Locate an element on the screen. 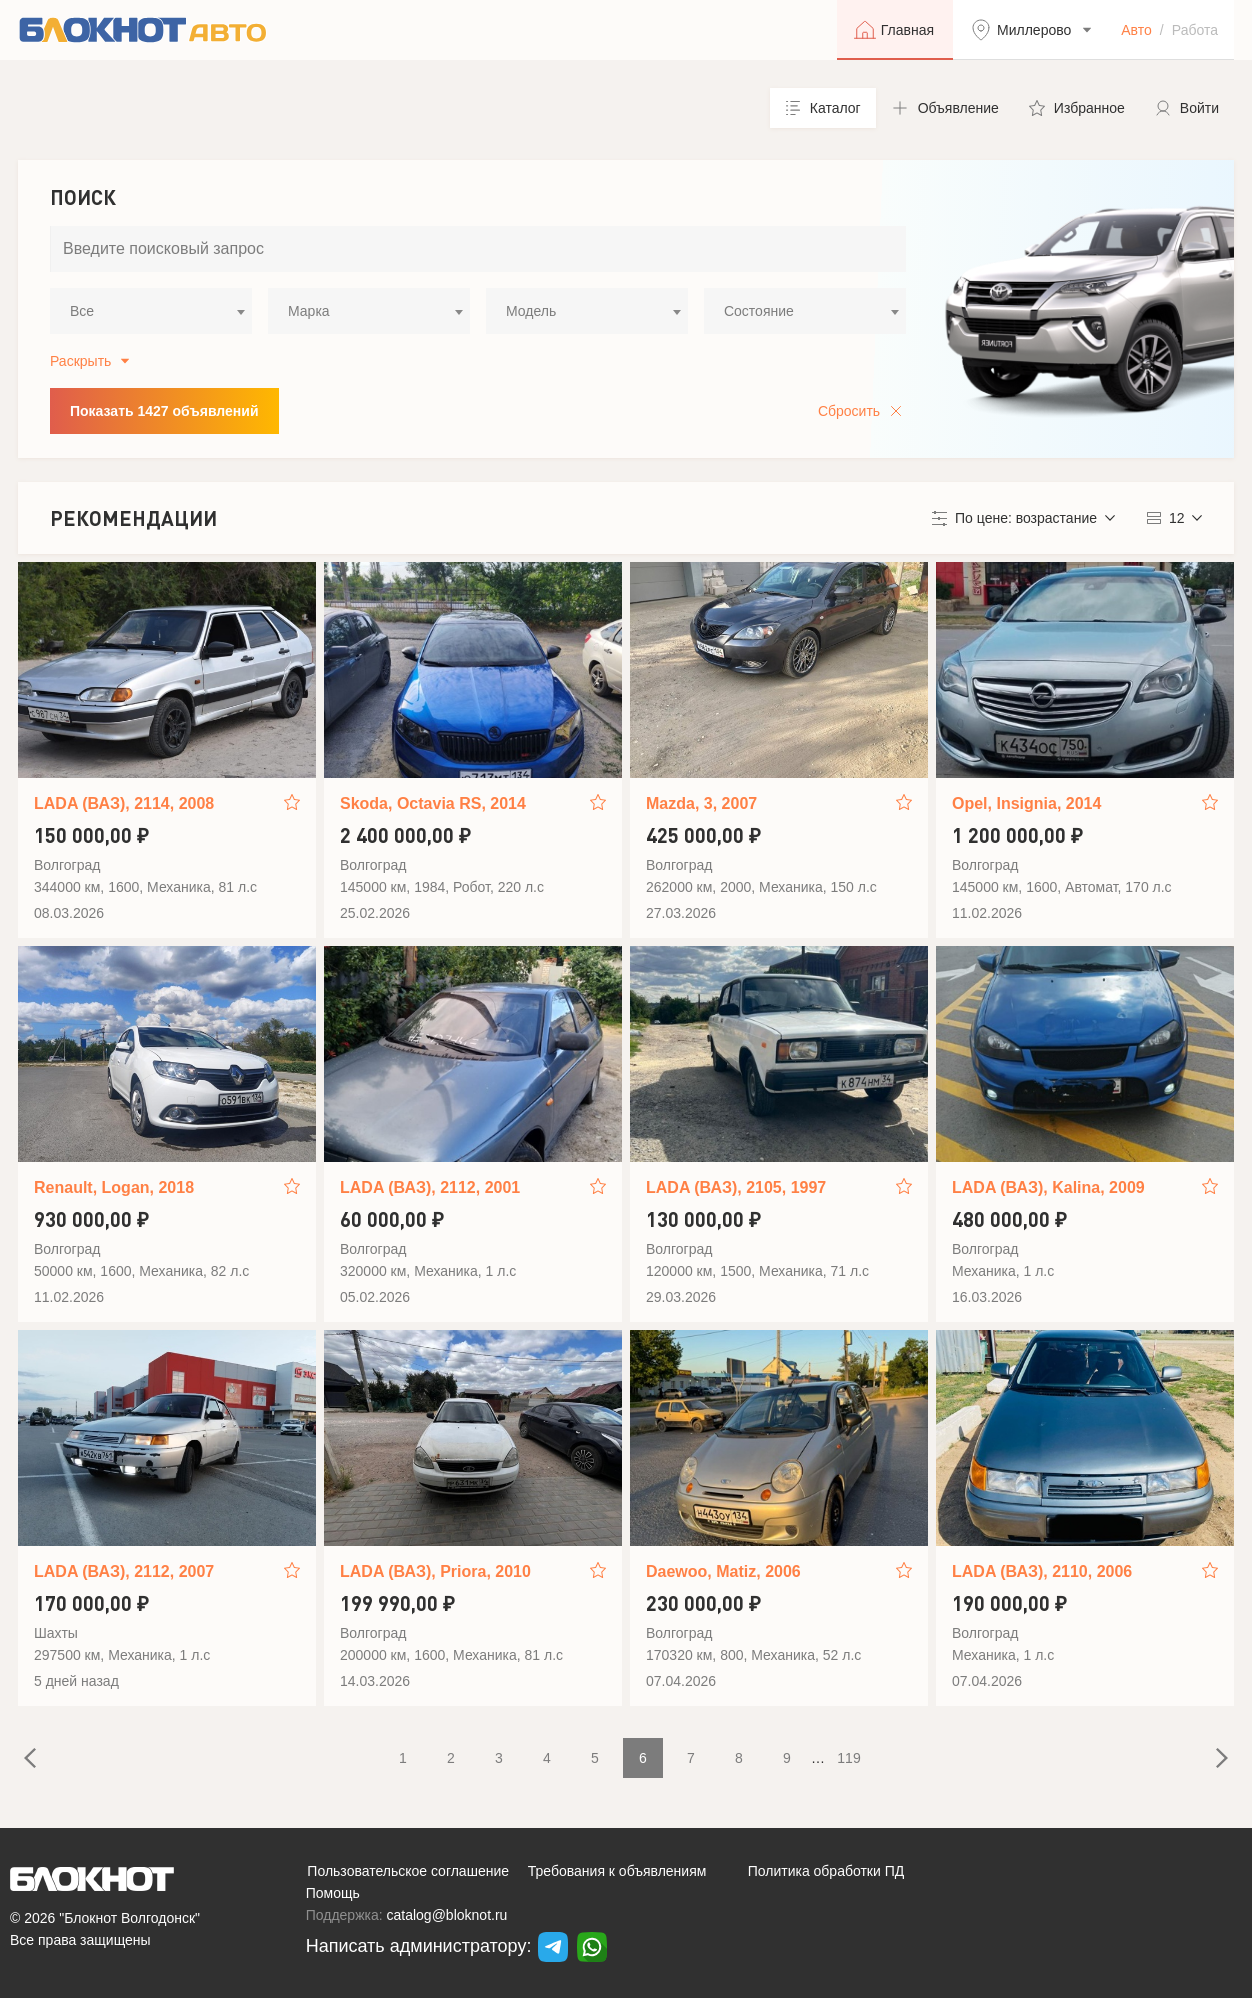 This screenshot has height=1998, width=1252. Марка [textbox] is located at coordinates (309, 311).